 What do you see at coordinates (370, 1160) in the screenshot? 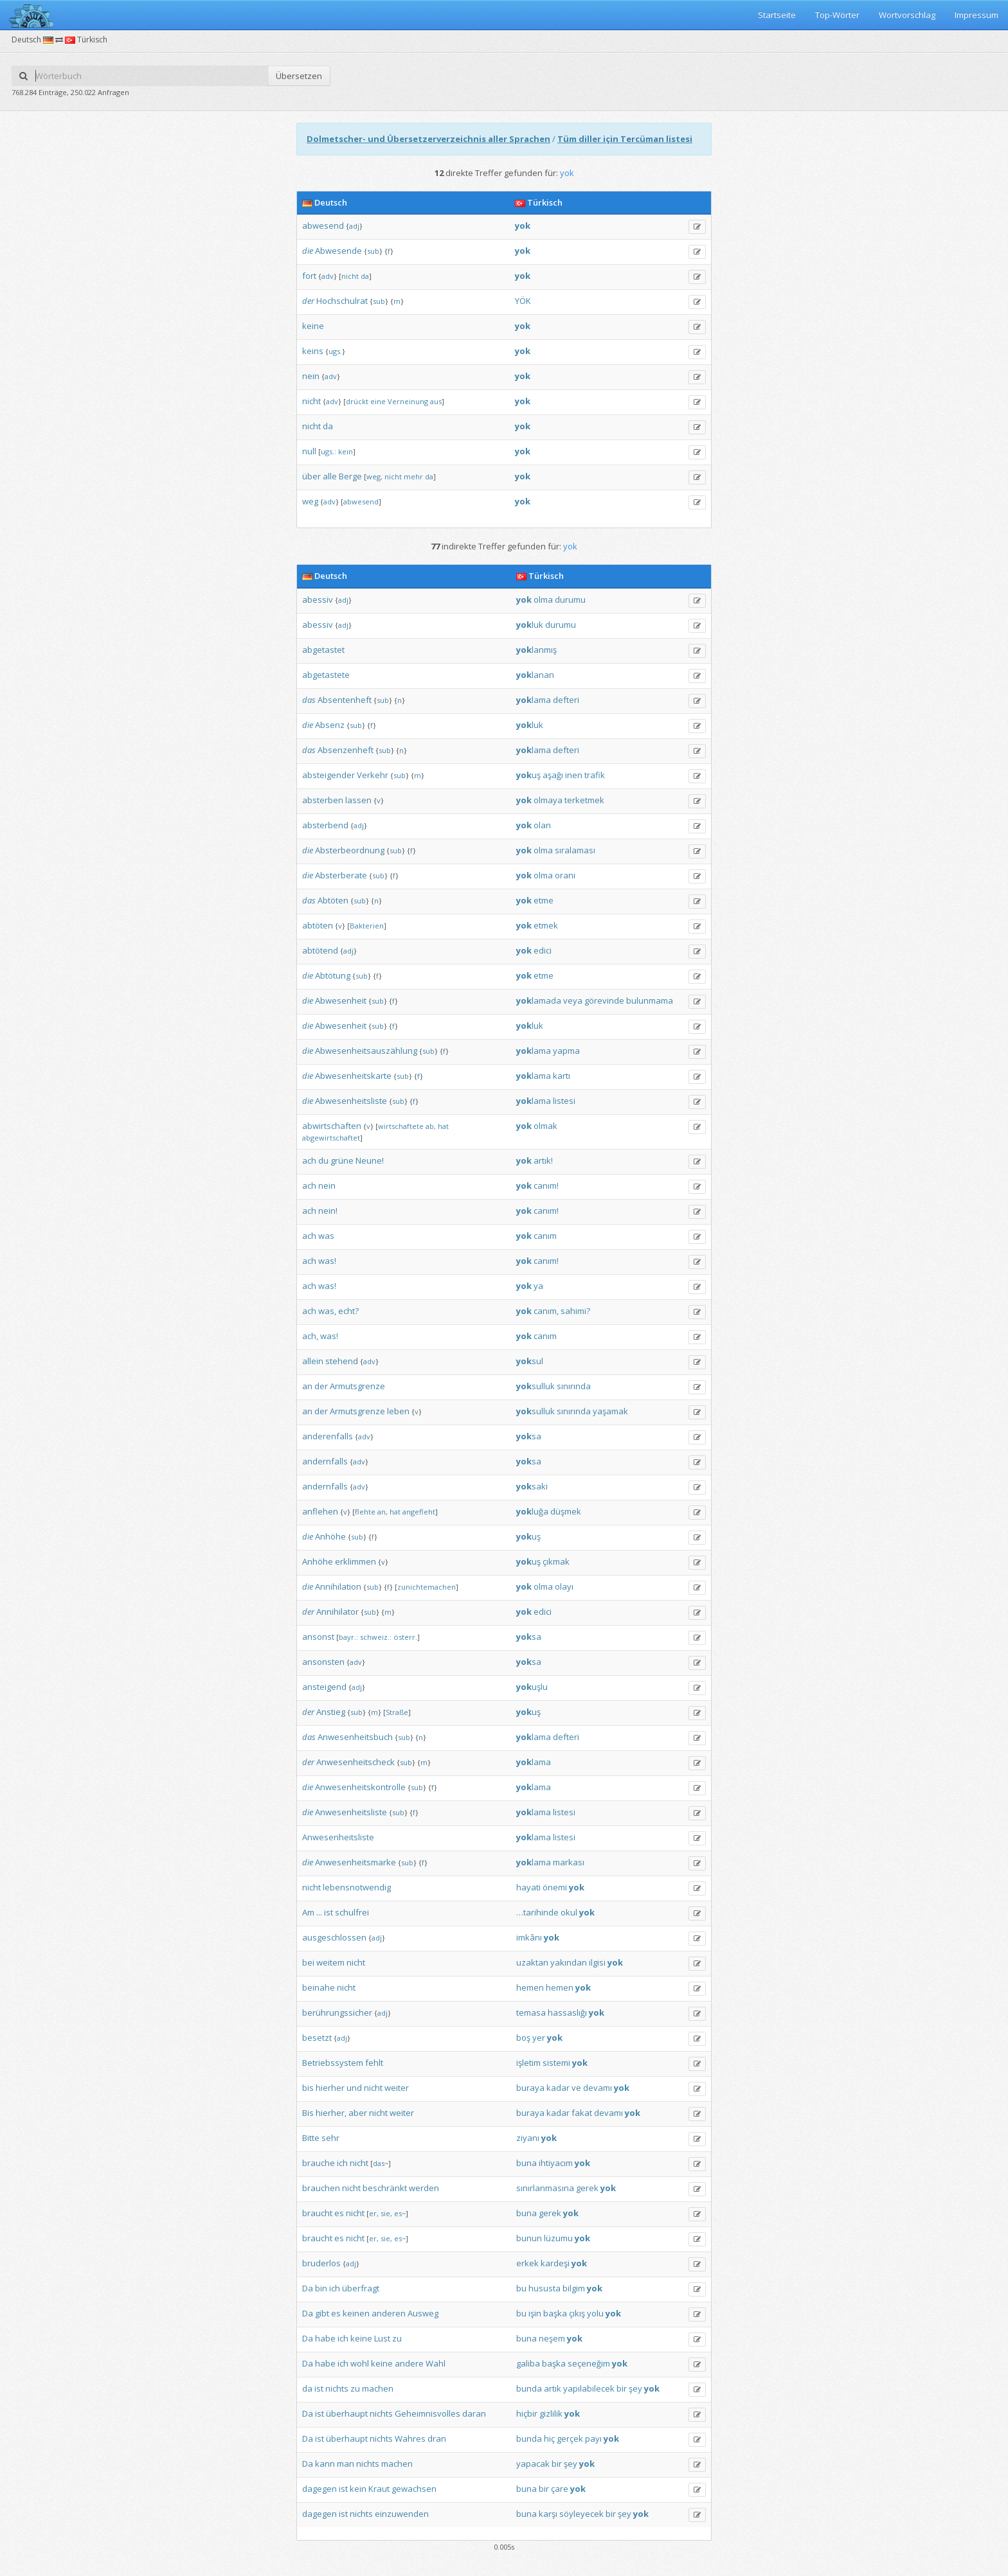
I see `Neune!` at bounding box center [370, 1160].